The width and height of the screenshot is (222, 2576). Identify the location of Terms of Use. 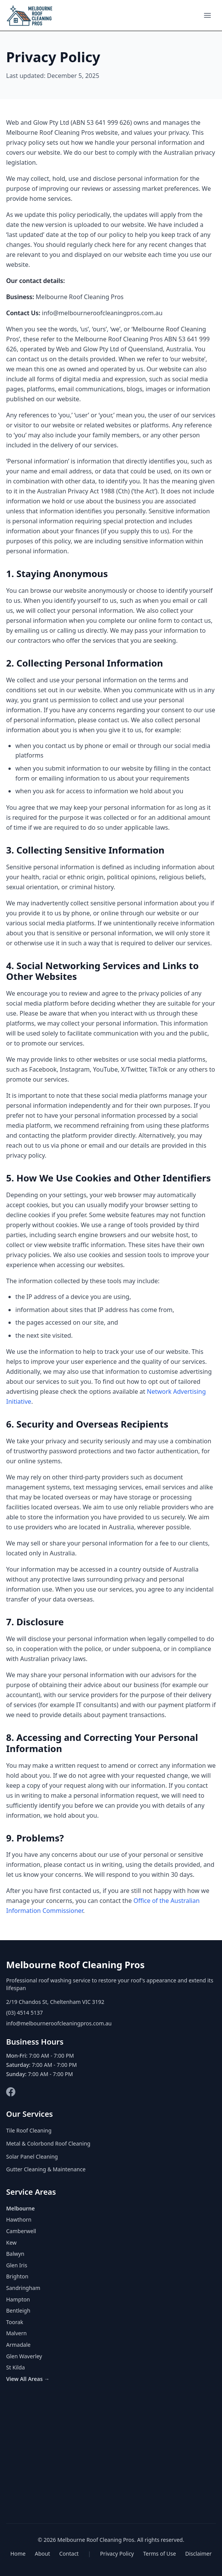
(159, 2553).